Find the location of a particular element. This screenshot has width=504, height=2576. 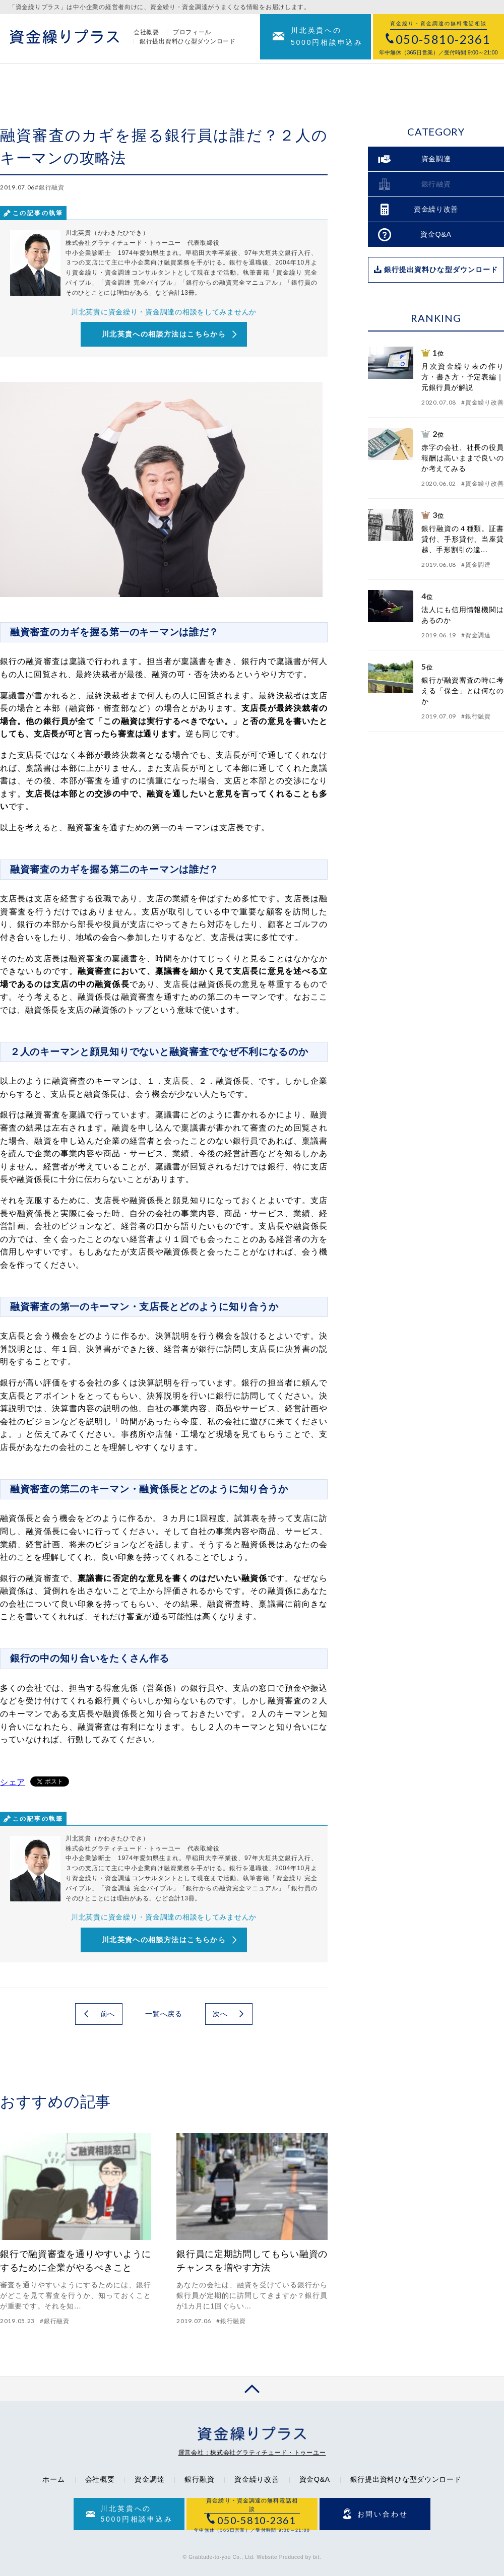

資金調達 is located at coordinates (149, 2479).